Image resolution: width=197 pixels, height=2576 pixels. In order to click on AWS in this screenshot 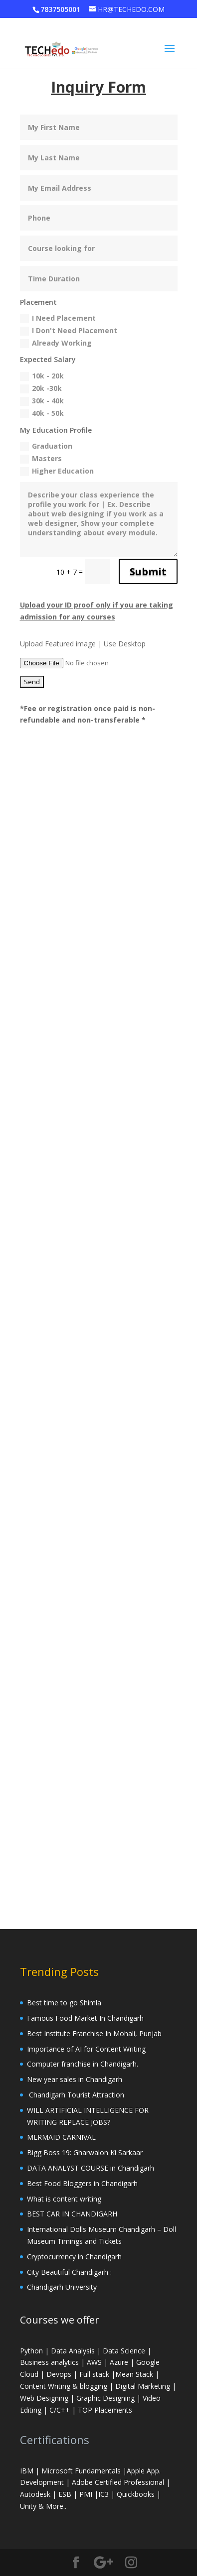, I will do `click(94, 2362)`.